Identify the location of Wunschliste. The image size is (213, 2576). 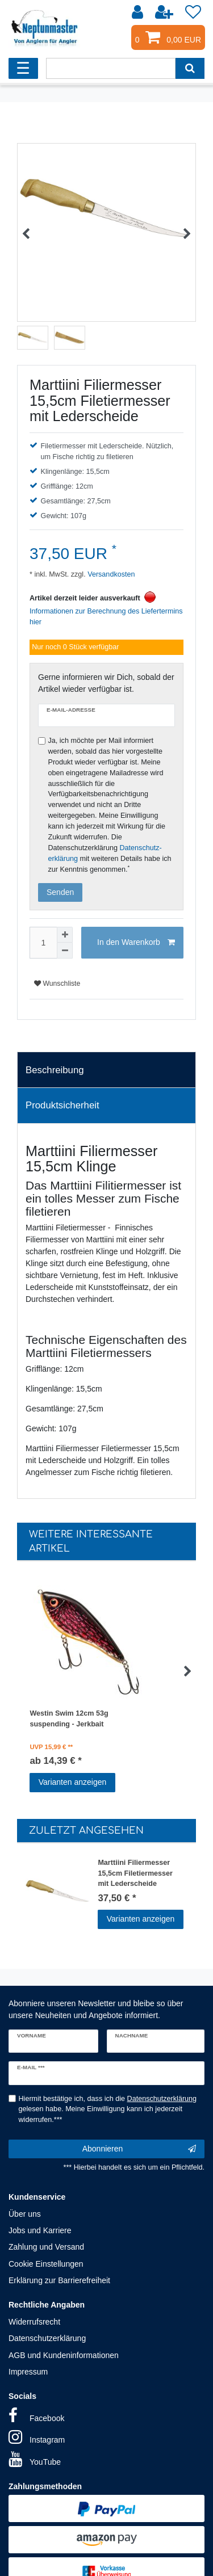
(57, 983).